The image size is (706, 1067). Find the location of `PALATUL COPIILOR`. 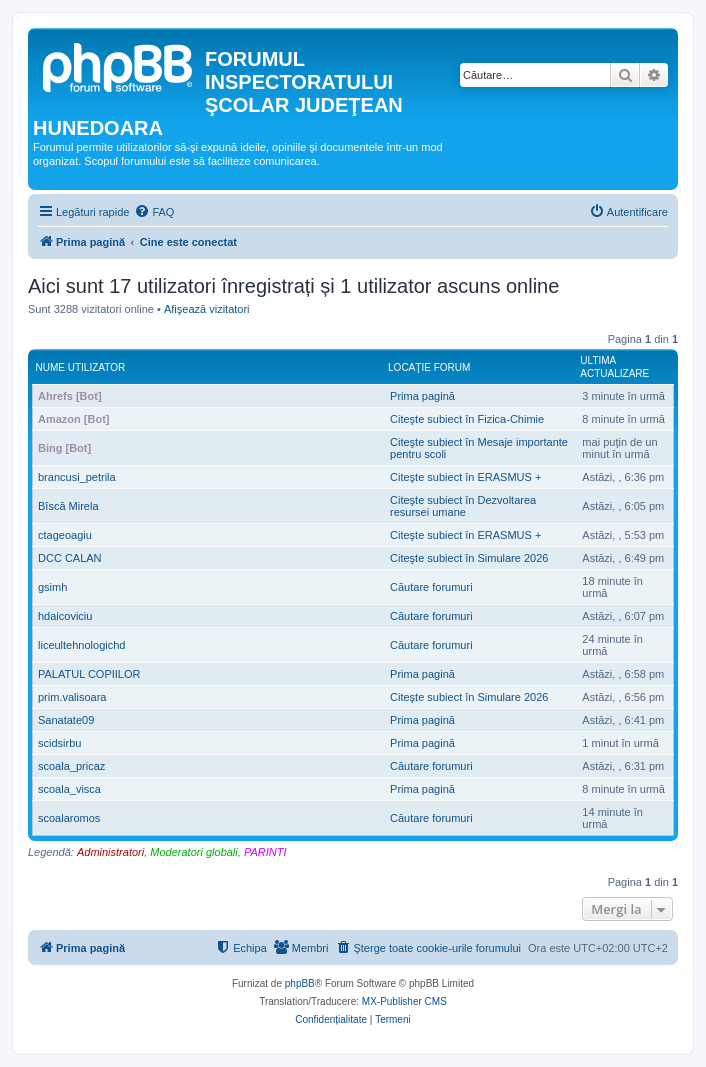

PALATUL COPIILOR is located at coordinates (89, 674).